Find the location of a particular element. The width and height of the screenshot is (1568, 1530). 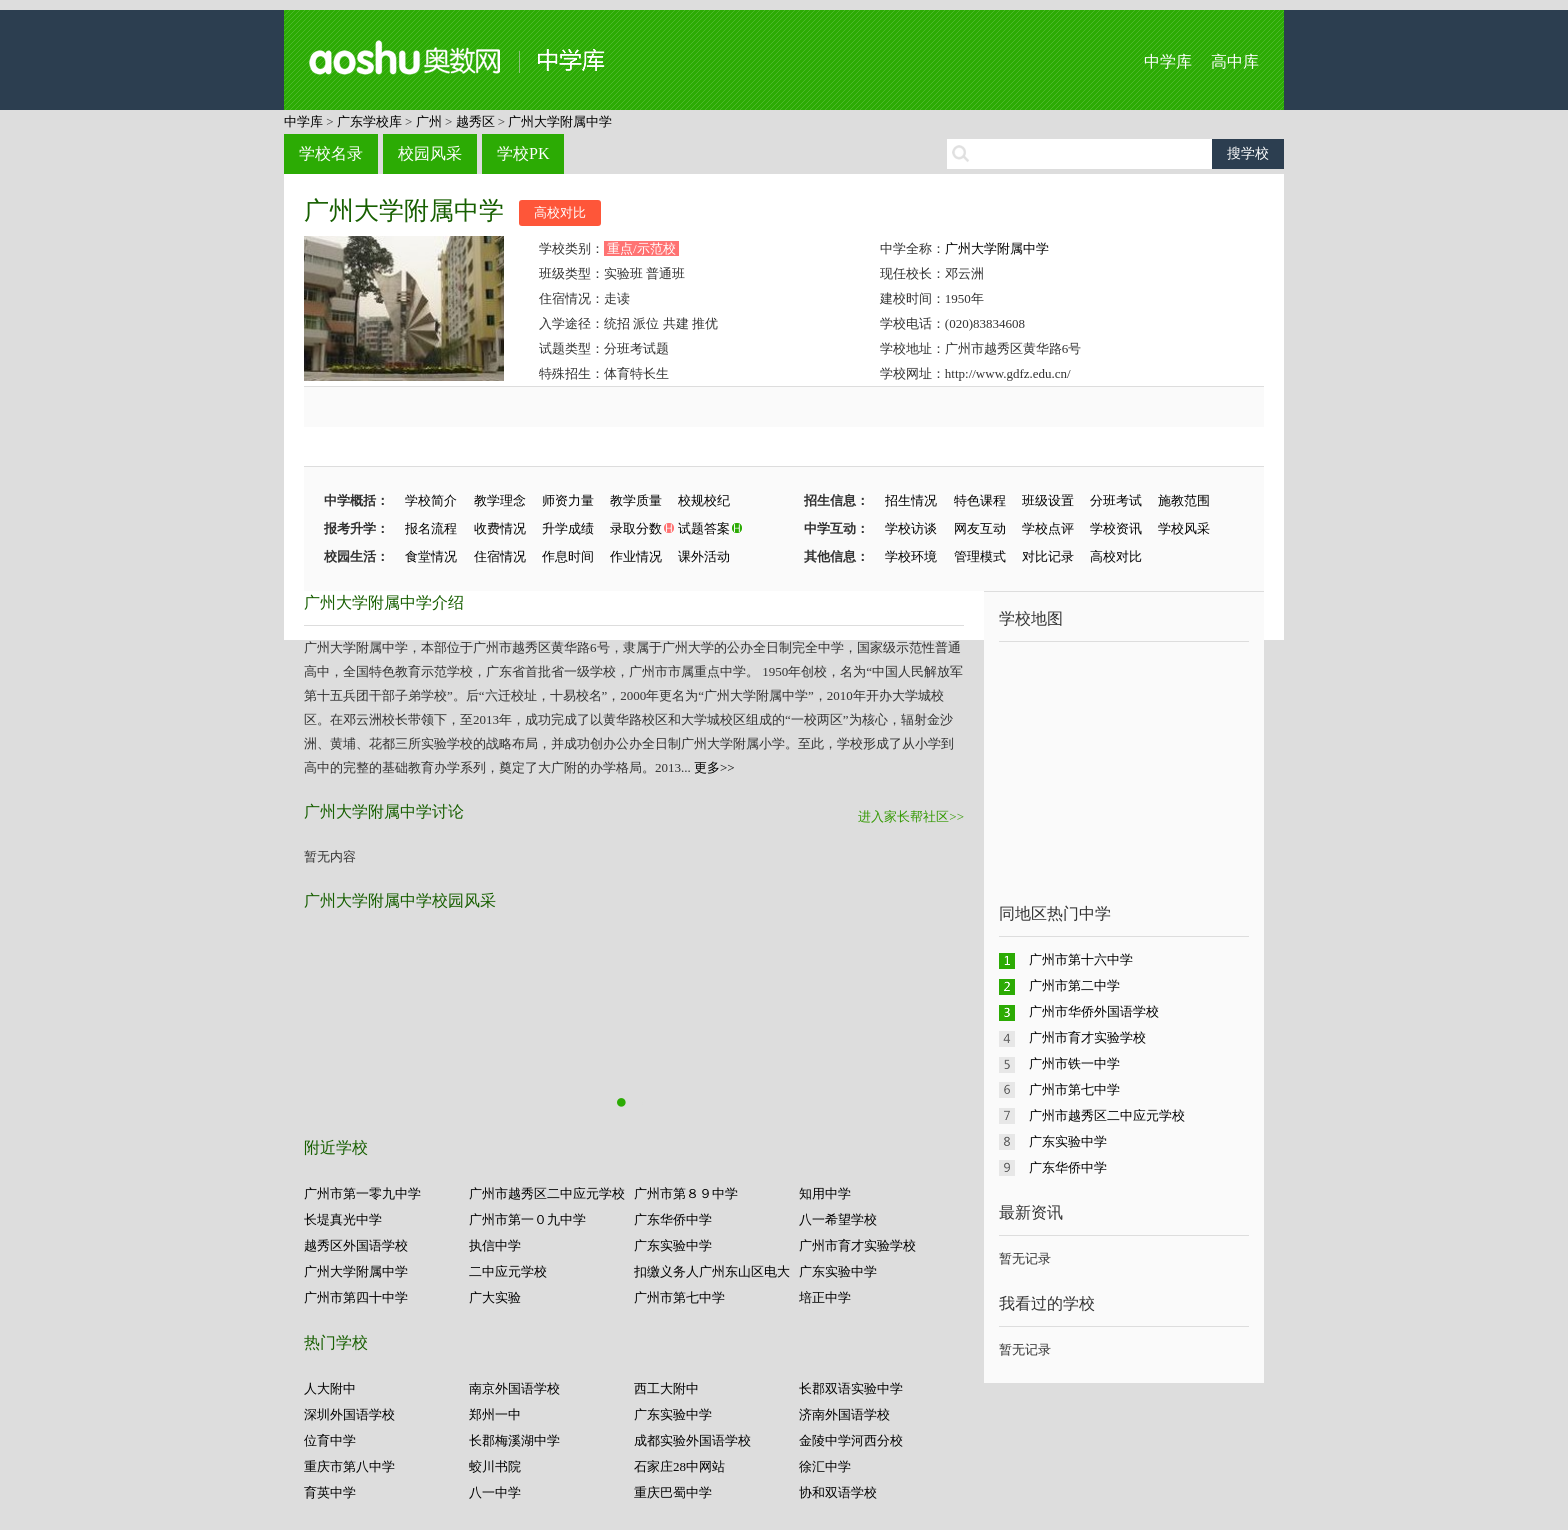

录取分数 is located at coordinates (636, 528).